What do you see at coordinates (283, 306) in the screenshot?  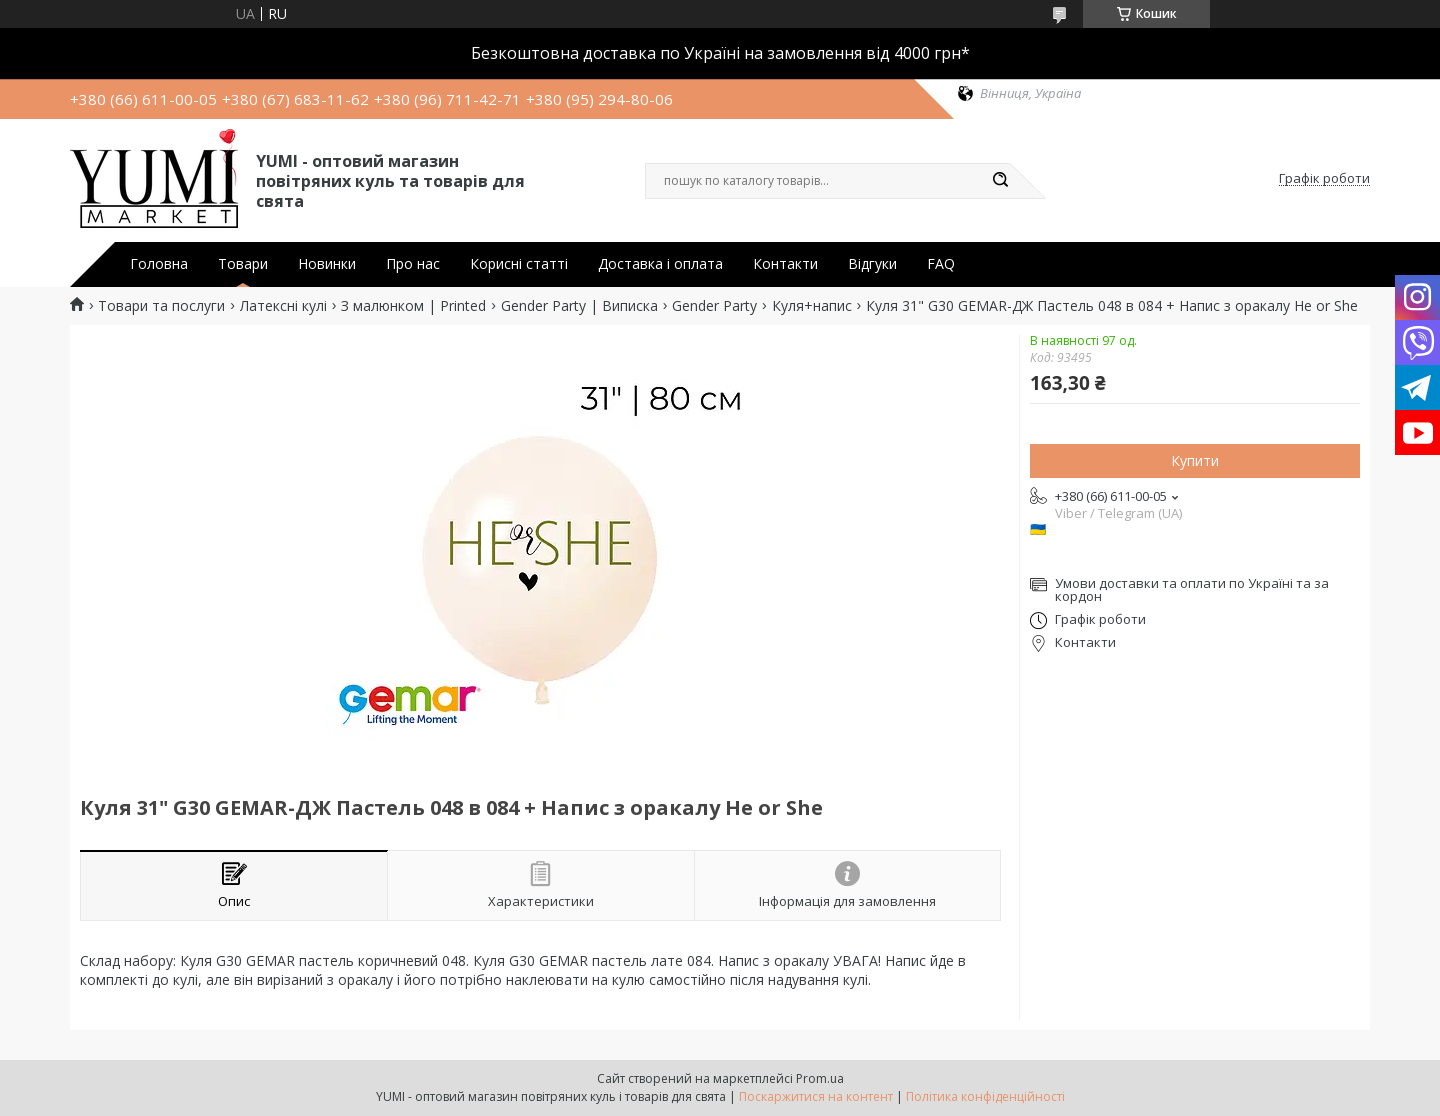 I see `Латексні кулі` at bounding box center [283, 306].